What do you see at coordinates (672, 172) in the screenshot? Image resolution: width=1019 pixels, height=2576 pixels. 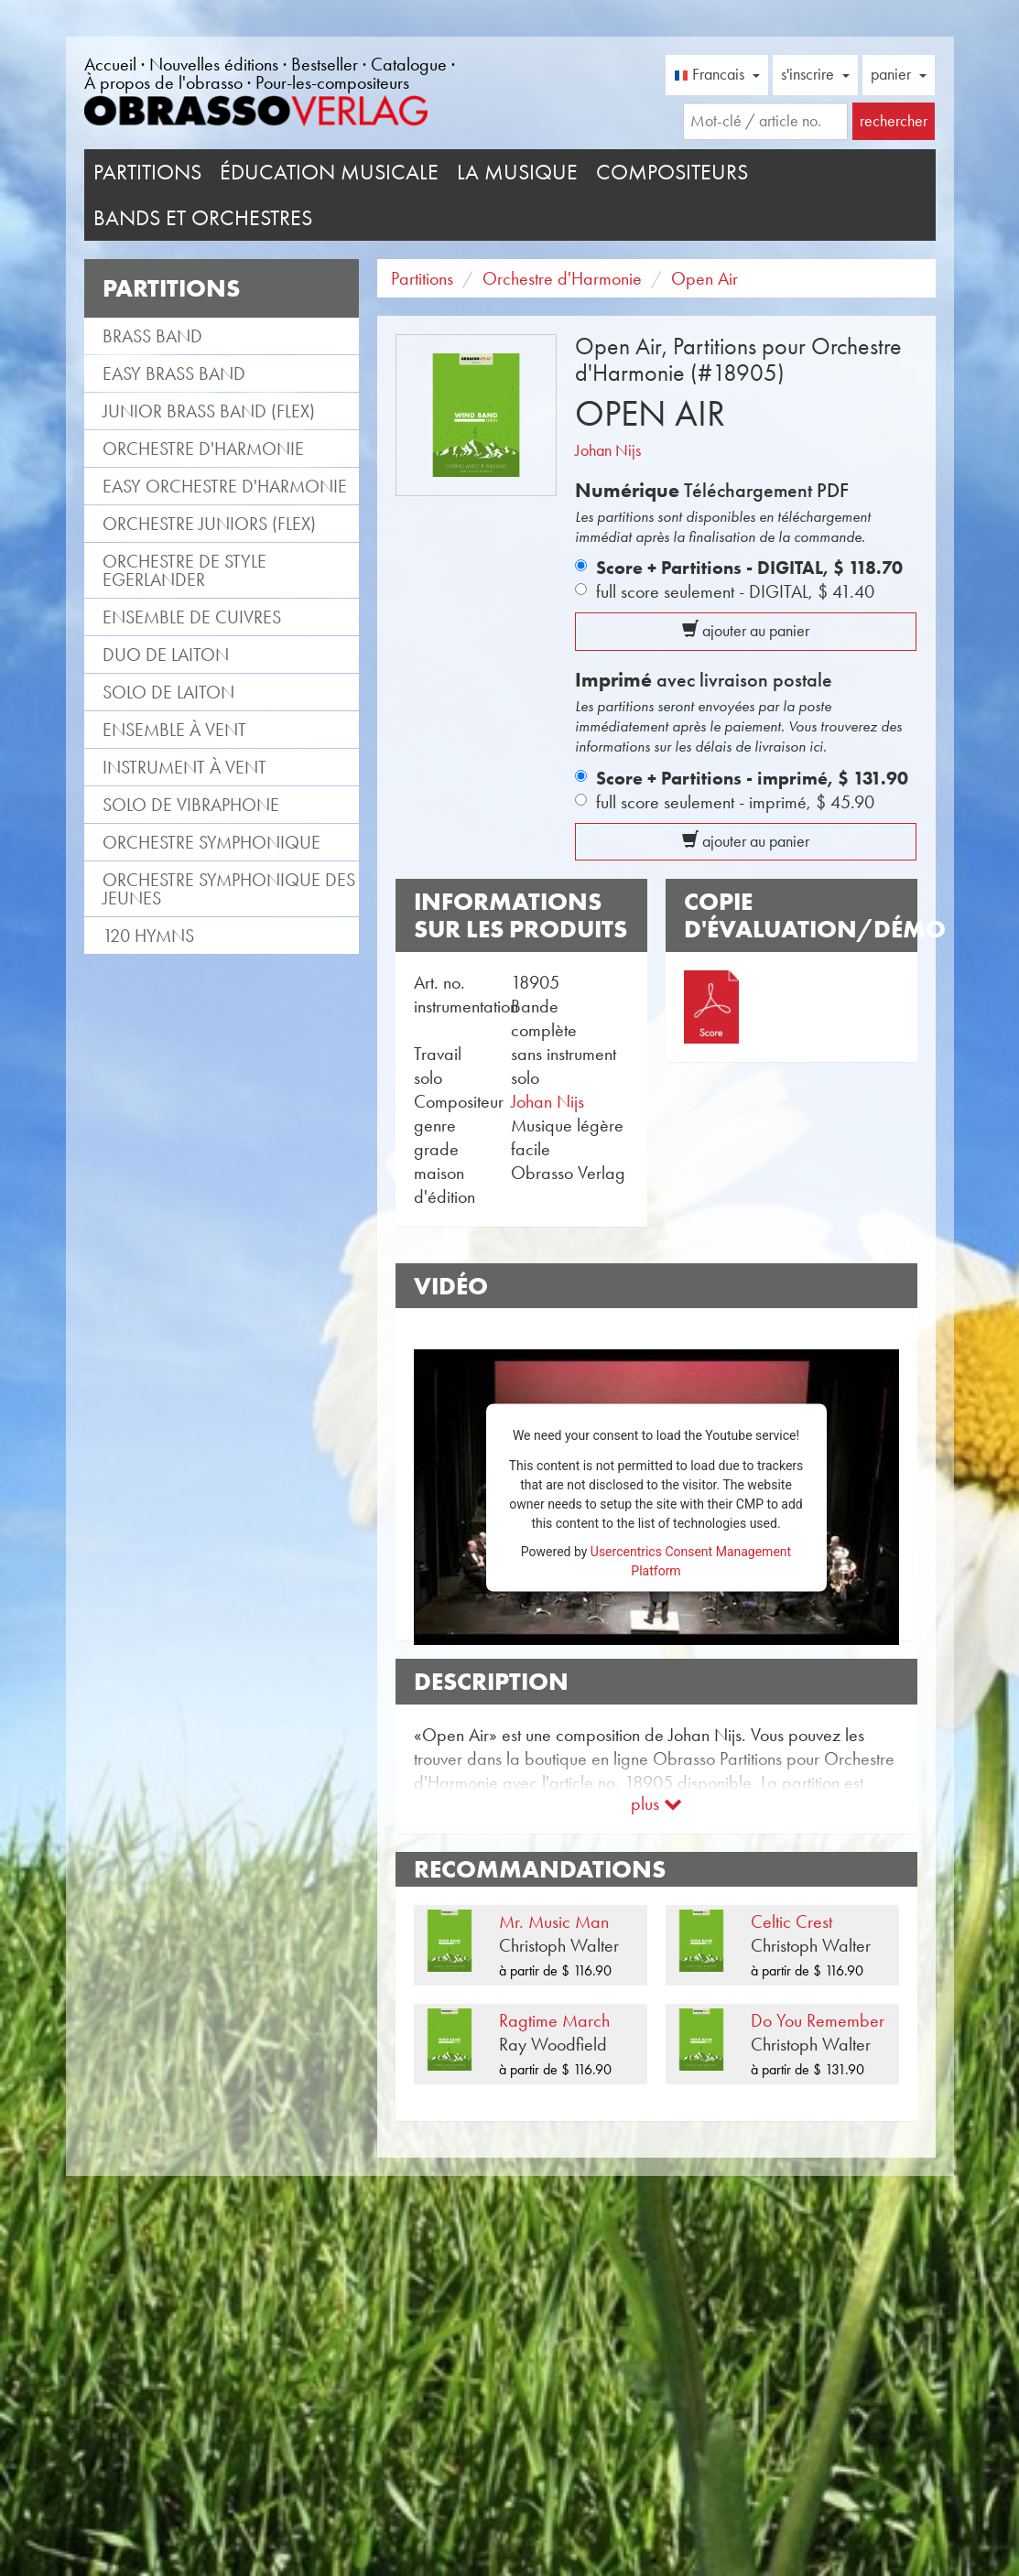 I see `Compositeurs` at bounding box center [672, 172].